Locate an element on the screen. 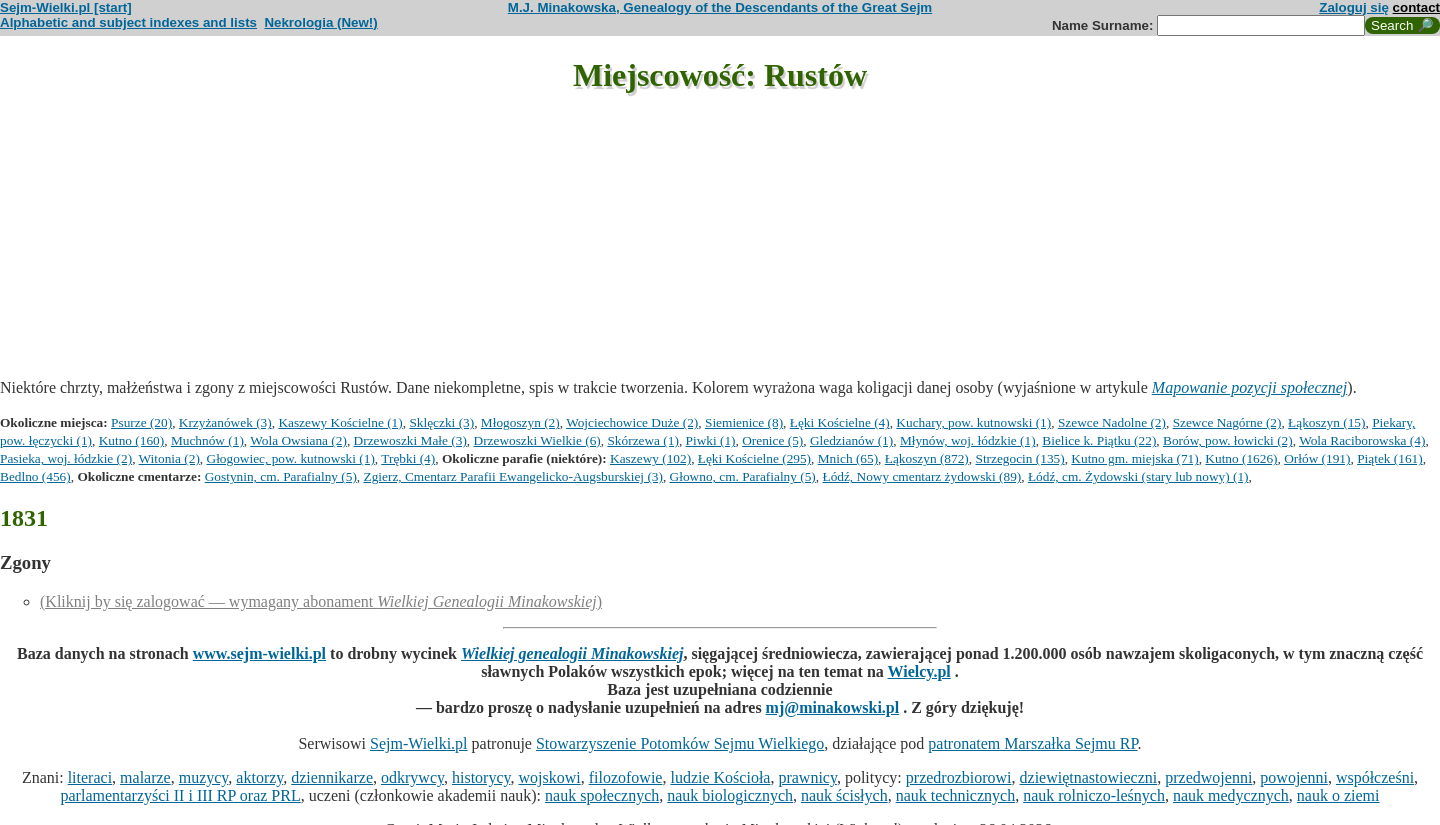  contact is located at coordinates (1416, 7).